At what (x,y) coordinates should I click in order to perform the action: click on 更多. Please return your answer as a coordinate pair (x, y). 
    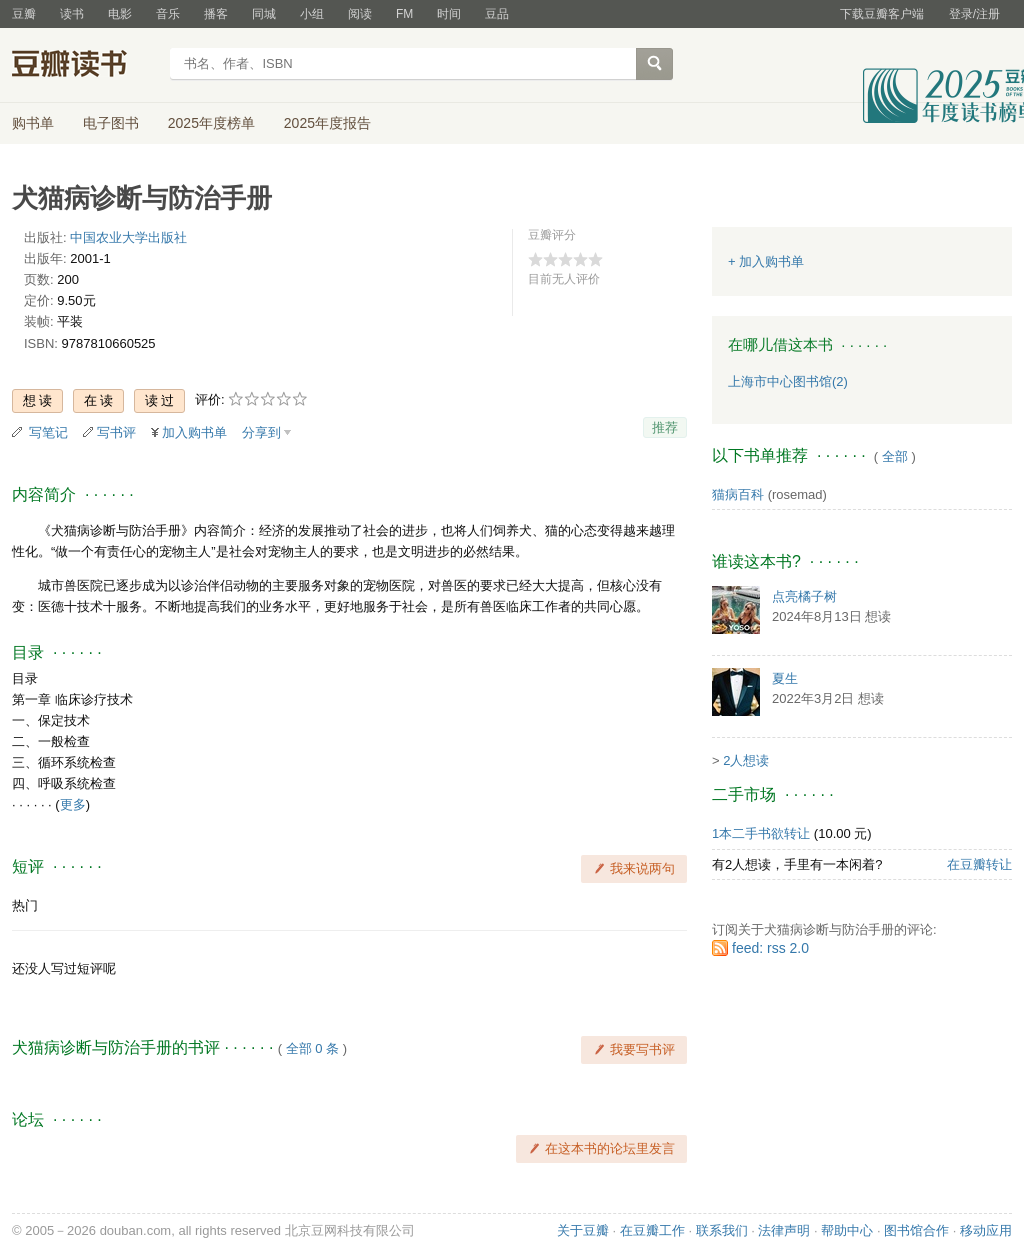
    Looking at the image, I should click on (73, 804).